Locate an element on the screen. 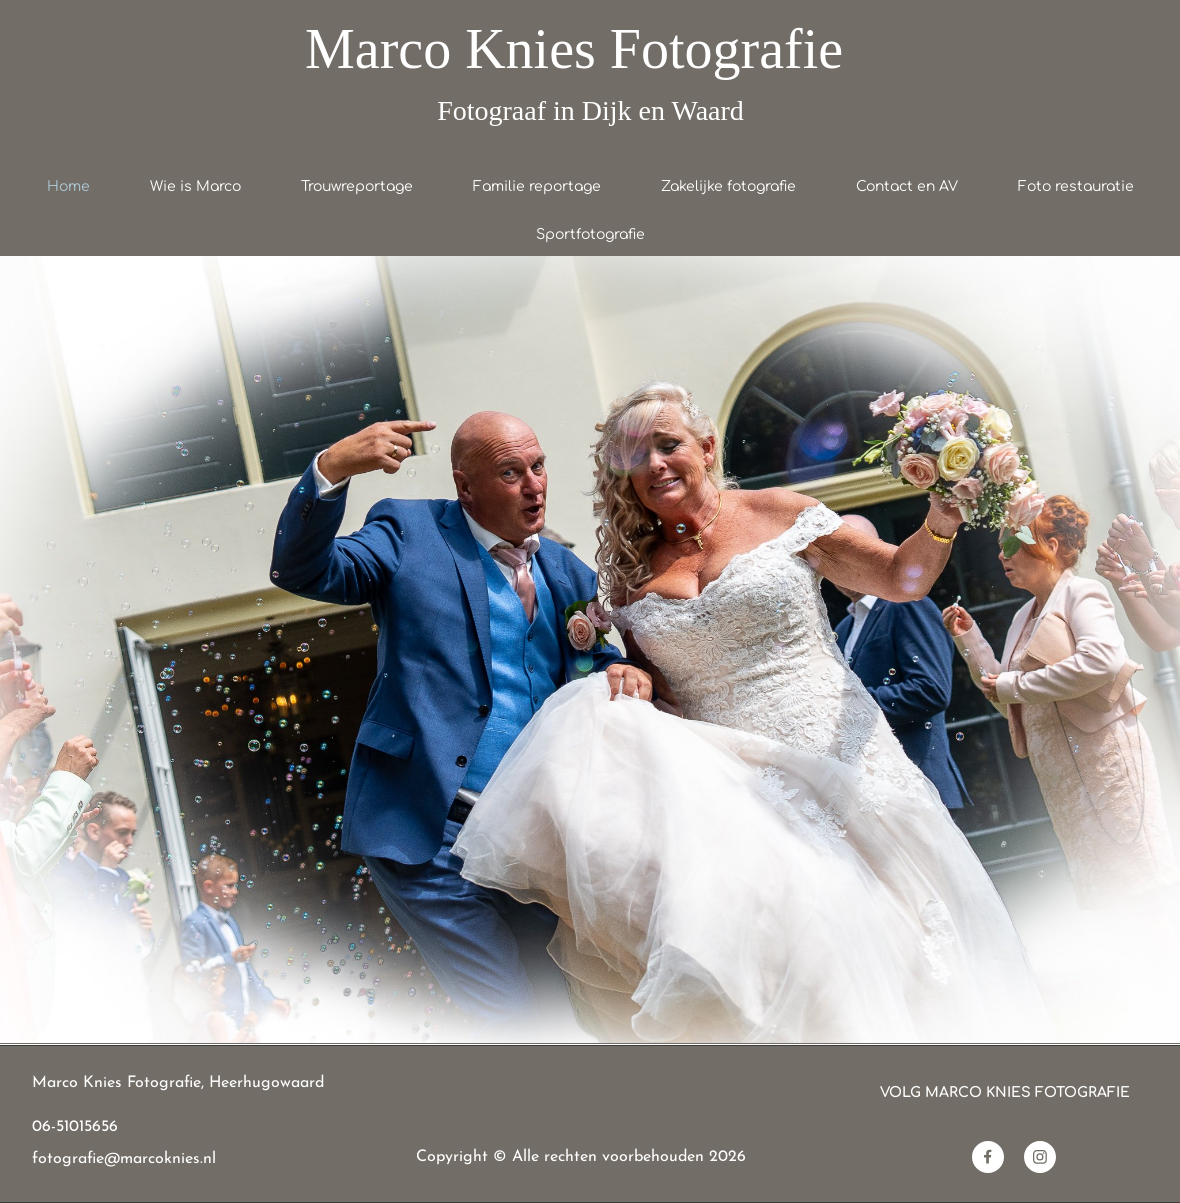 The height and width of the screenshot is (1203, 1180). [Bezoek ons Instagram-profiel] is located at coordinates (1040, 1157).